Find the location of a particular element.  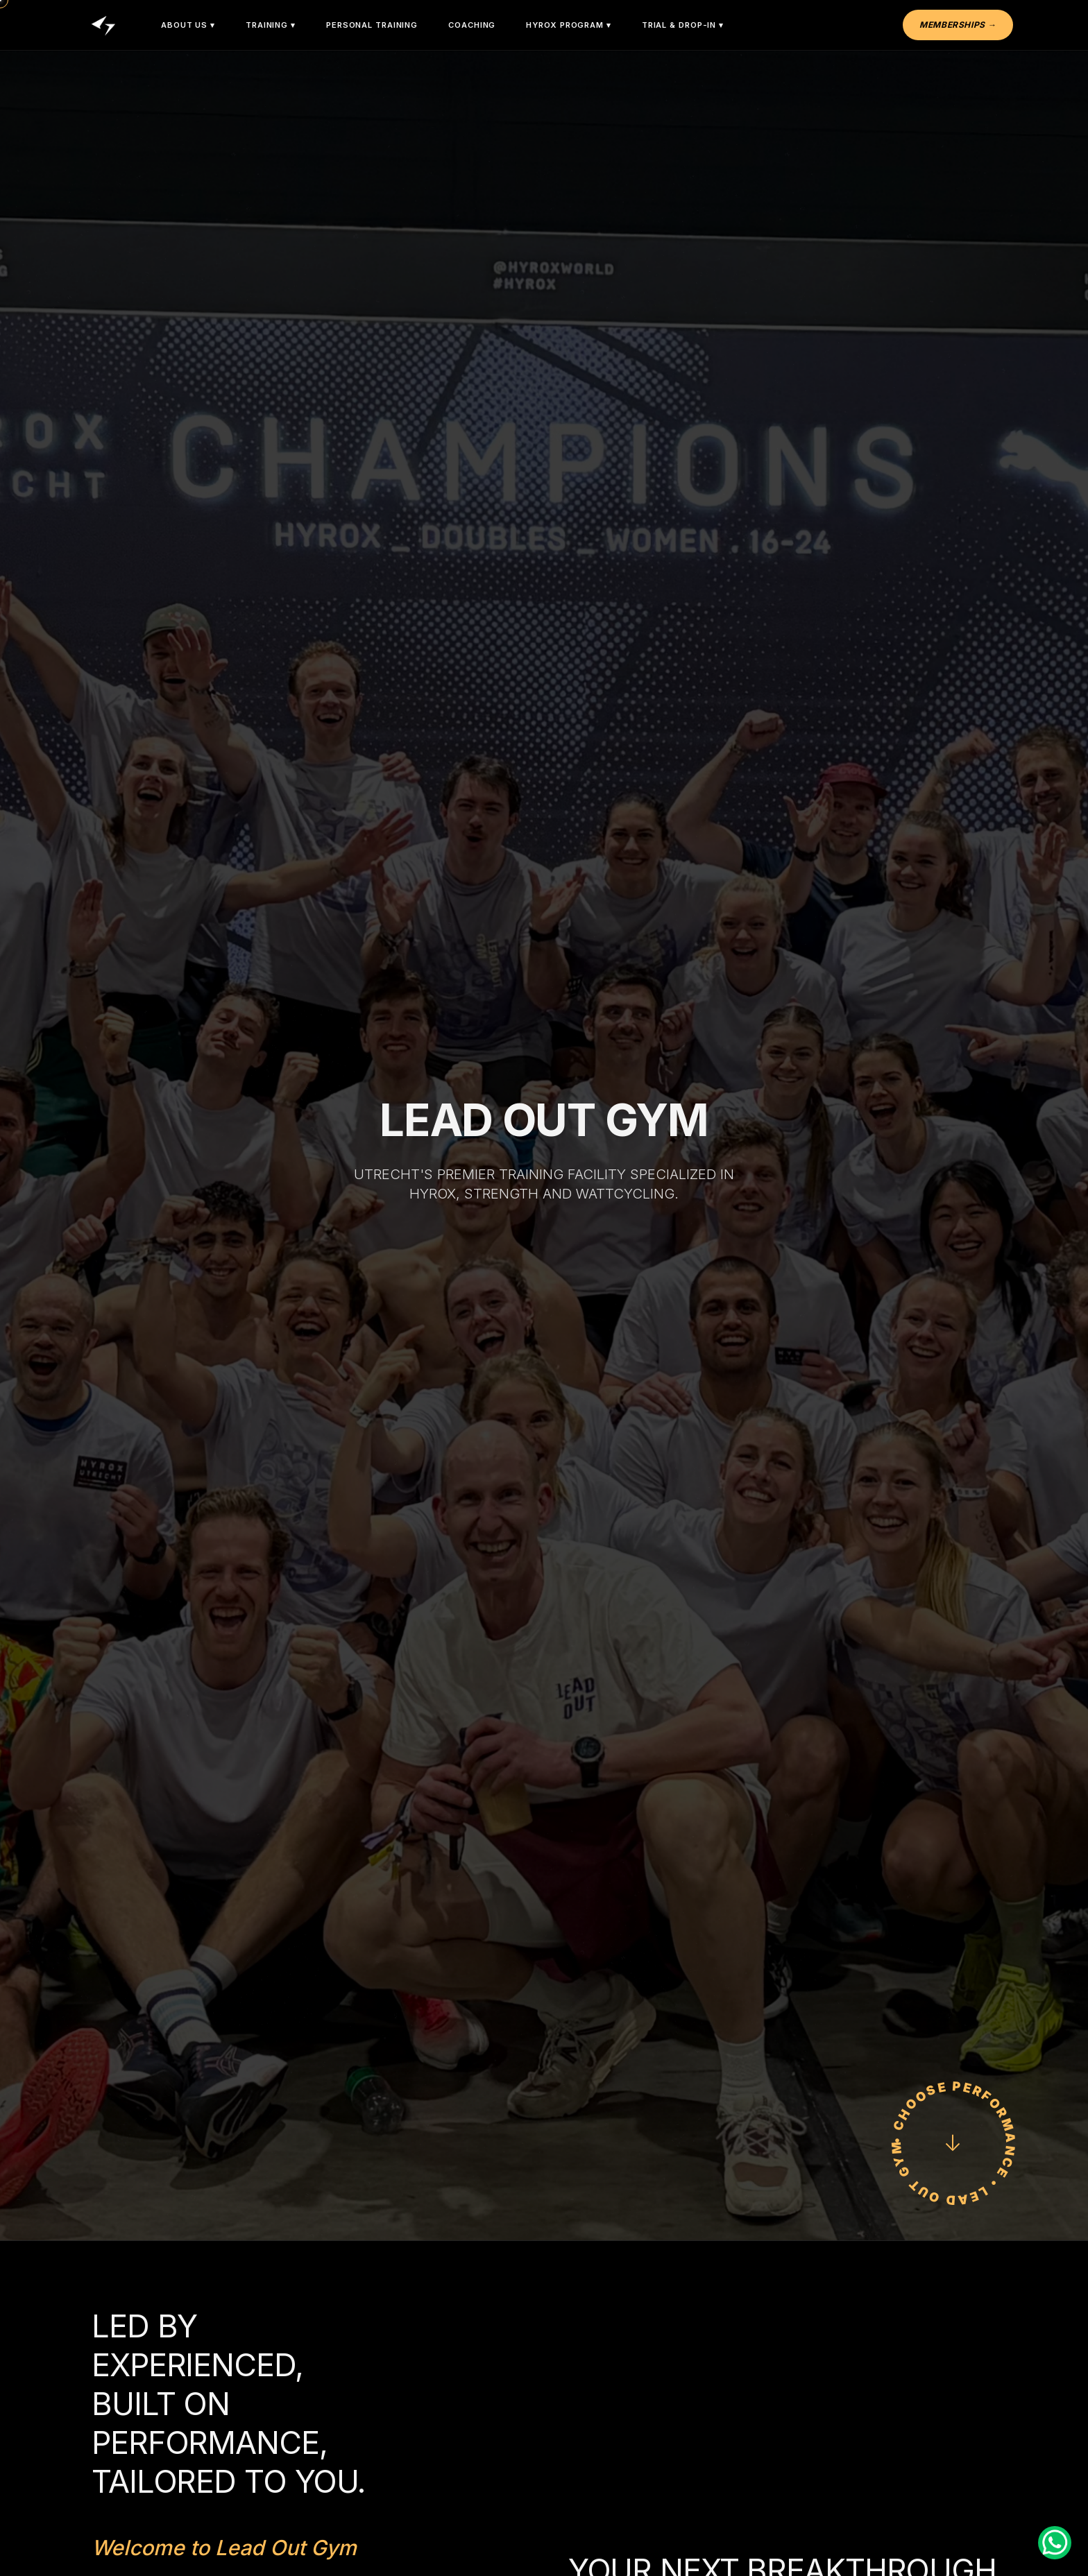

Coaching is located at coordinates (471, 25).